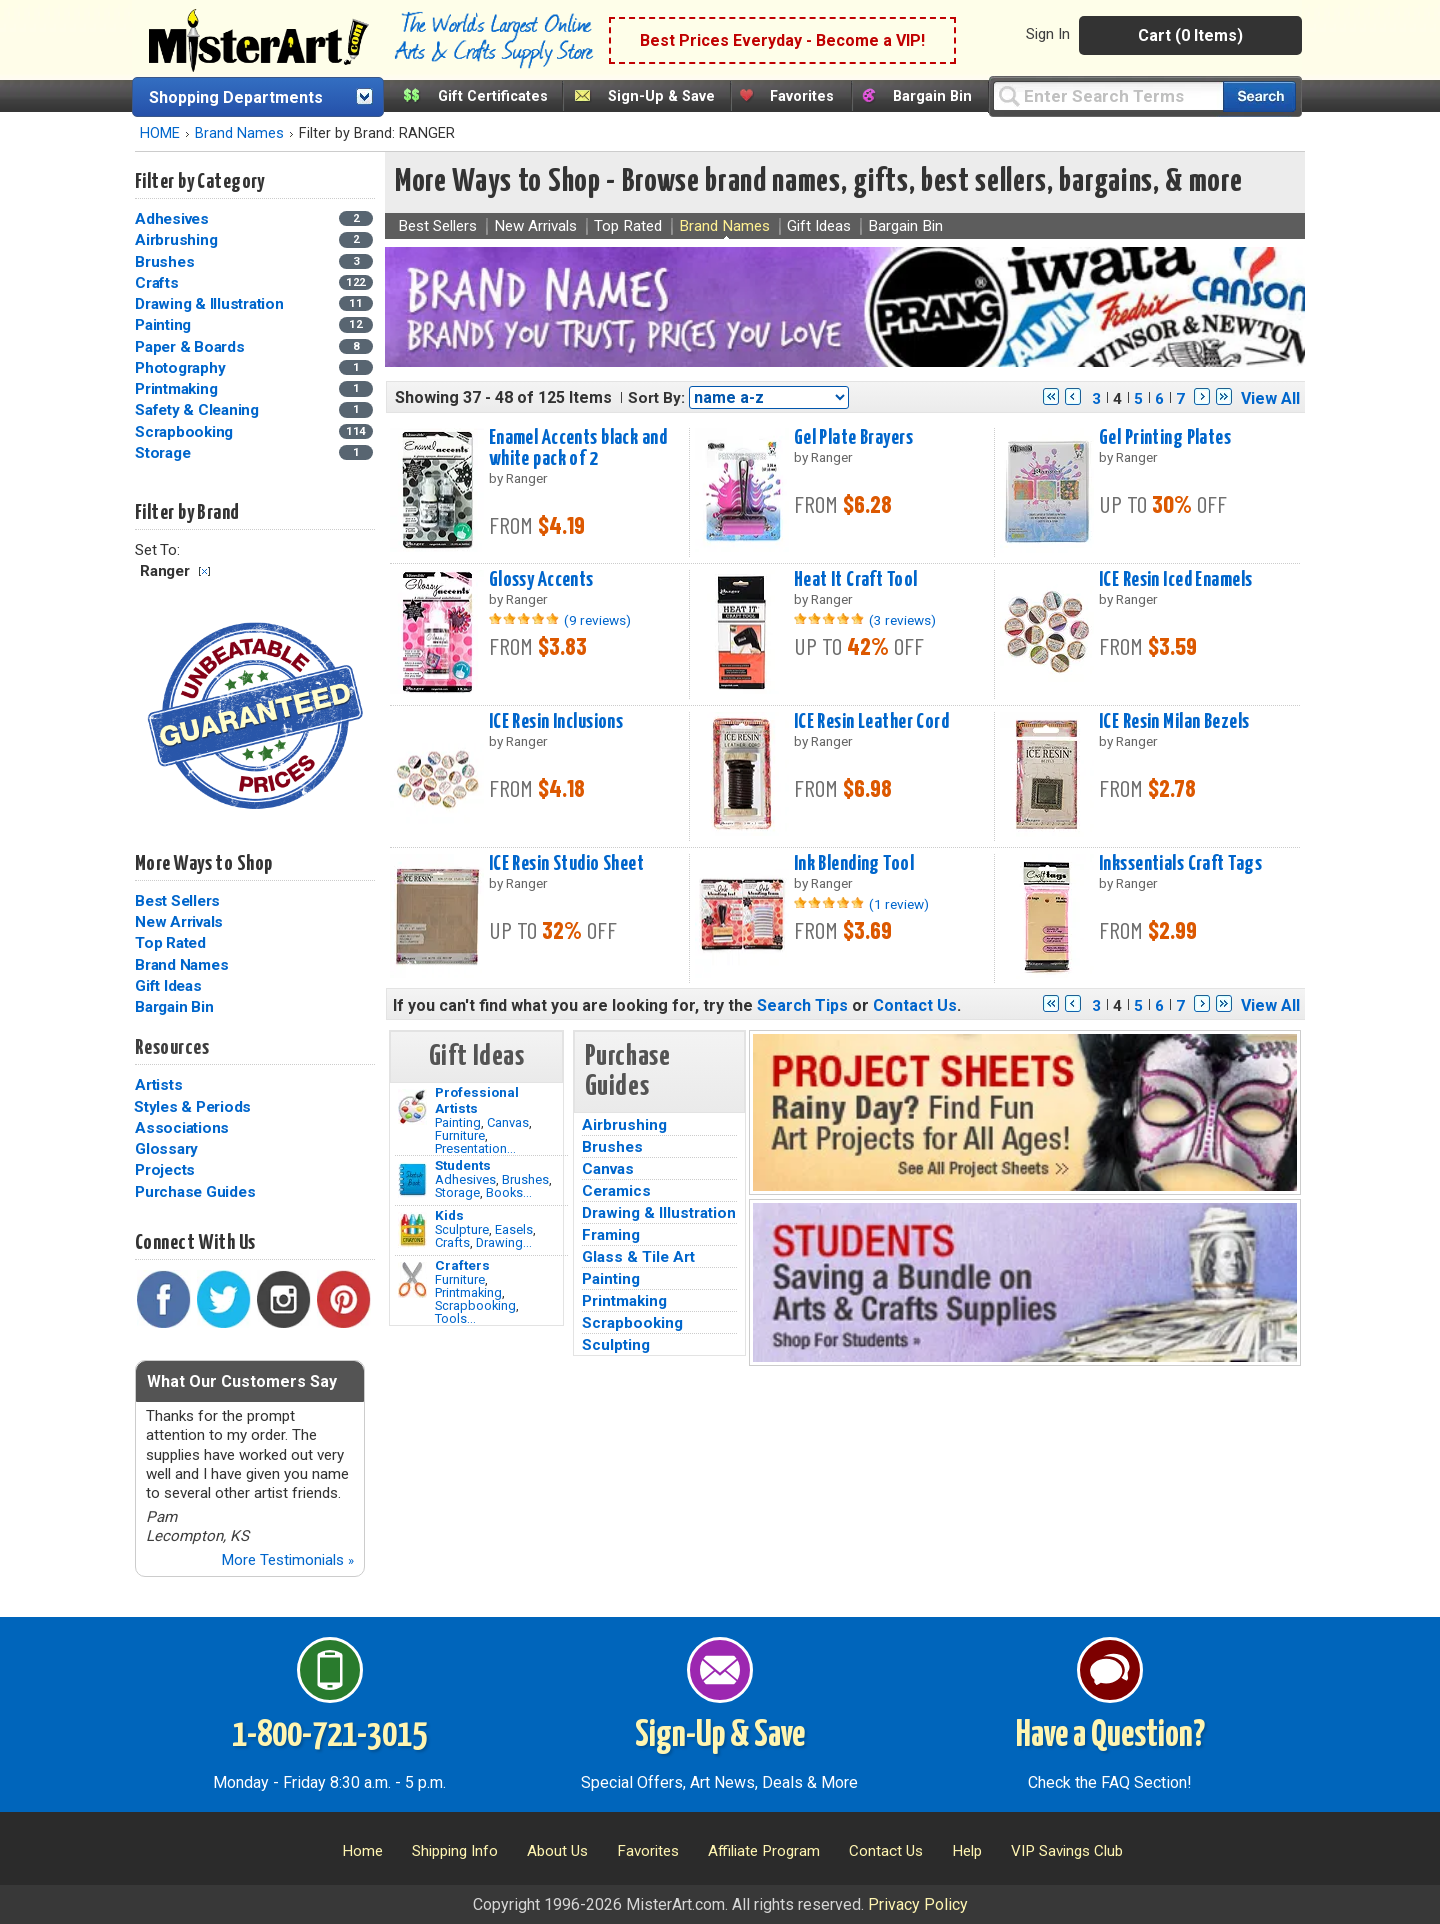 The width and height of the screenshot is (1440, 1924). Describe the element at coordinates (362, 1851) in the screenshot. I see `Home` at that location.